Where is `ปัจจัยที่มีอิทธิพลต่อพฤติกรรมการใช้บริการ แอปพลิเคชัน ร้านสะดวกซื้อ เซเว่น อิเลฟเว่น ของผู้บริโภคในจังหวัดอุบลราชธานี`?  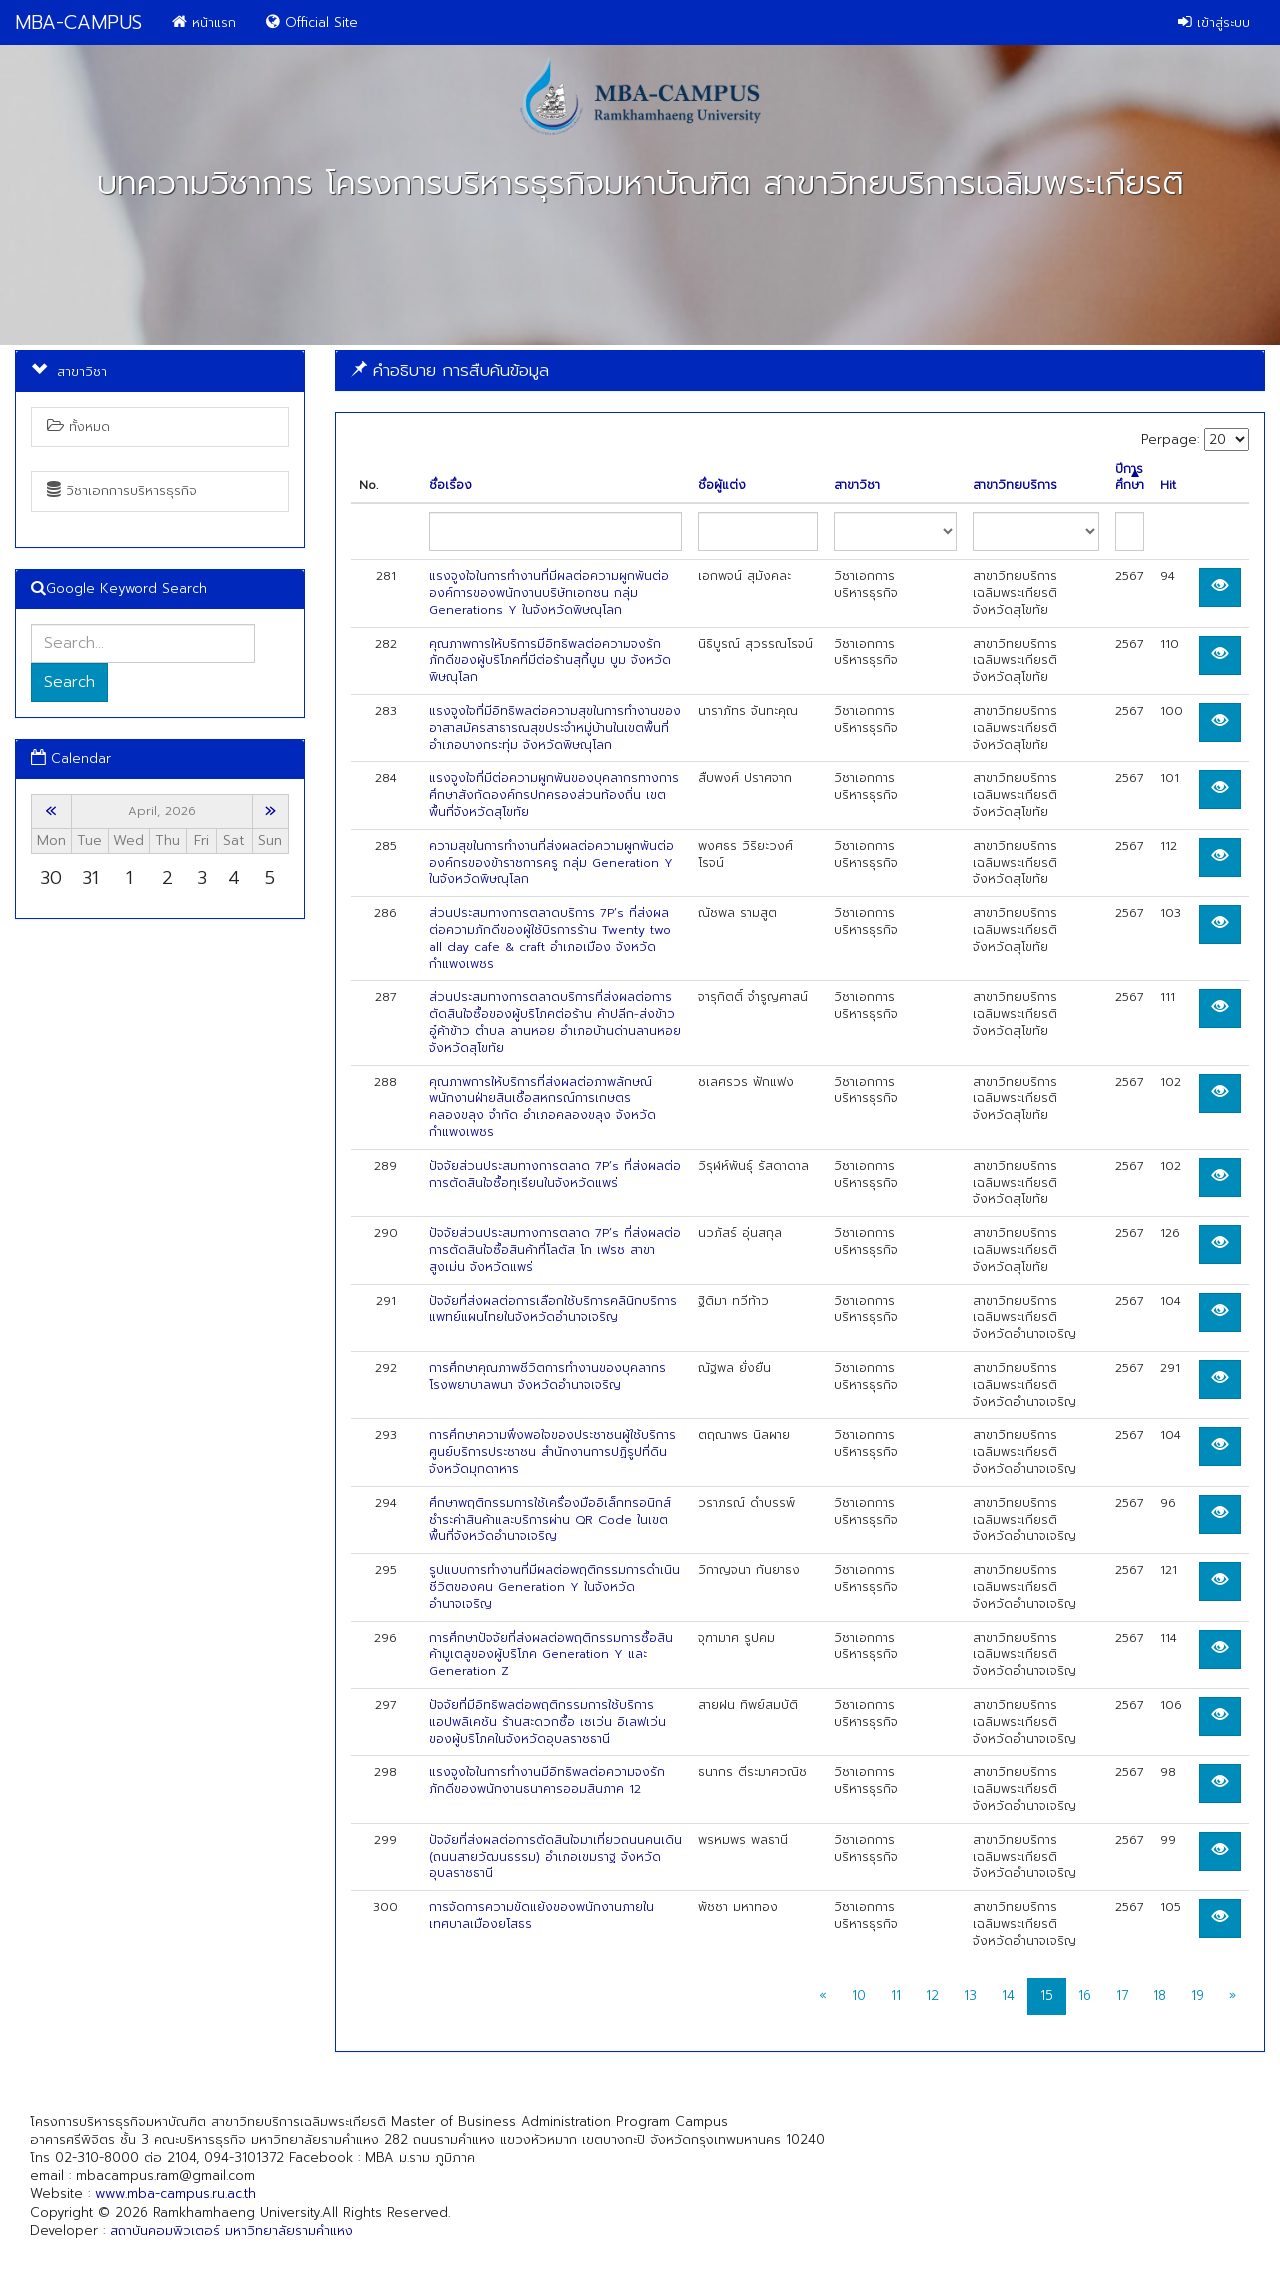
ปัจจัยที่มีอิทธิพลต่อพฤติกรรมการใช้บริการ แอปพลิเคชัน ร้านสะดวกซื้อ เซเว่น อิเลฟเว่น ของผู้บริโภคในจังหวัดอุบลราชธานี is located at coordinates (547, 1722).